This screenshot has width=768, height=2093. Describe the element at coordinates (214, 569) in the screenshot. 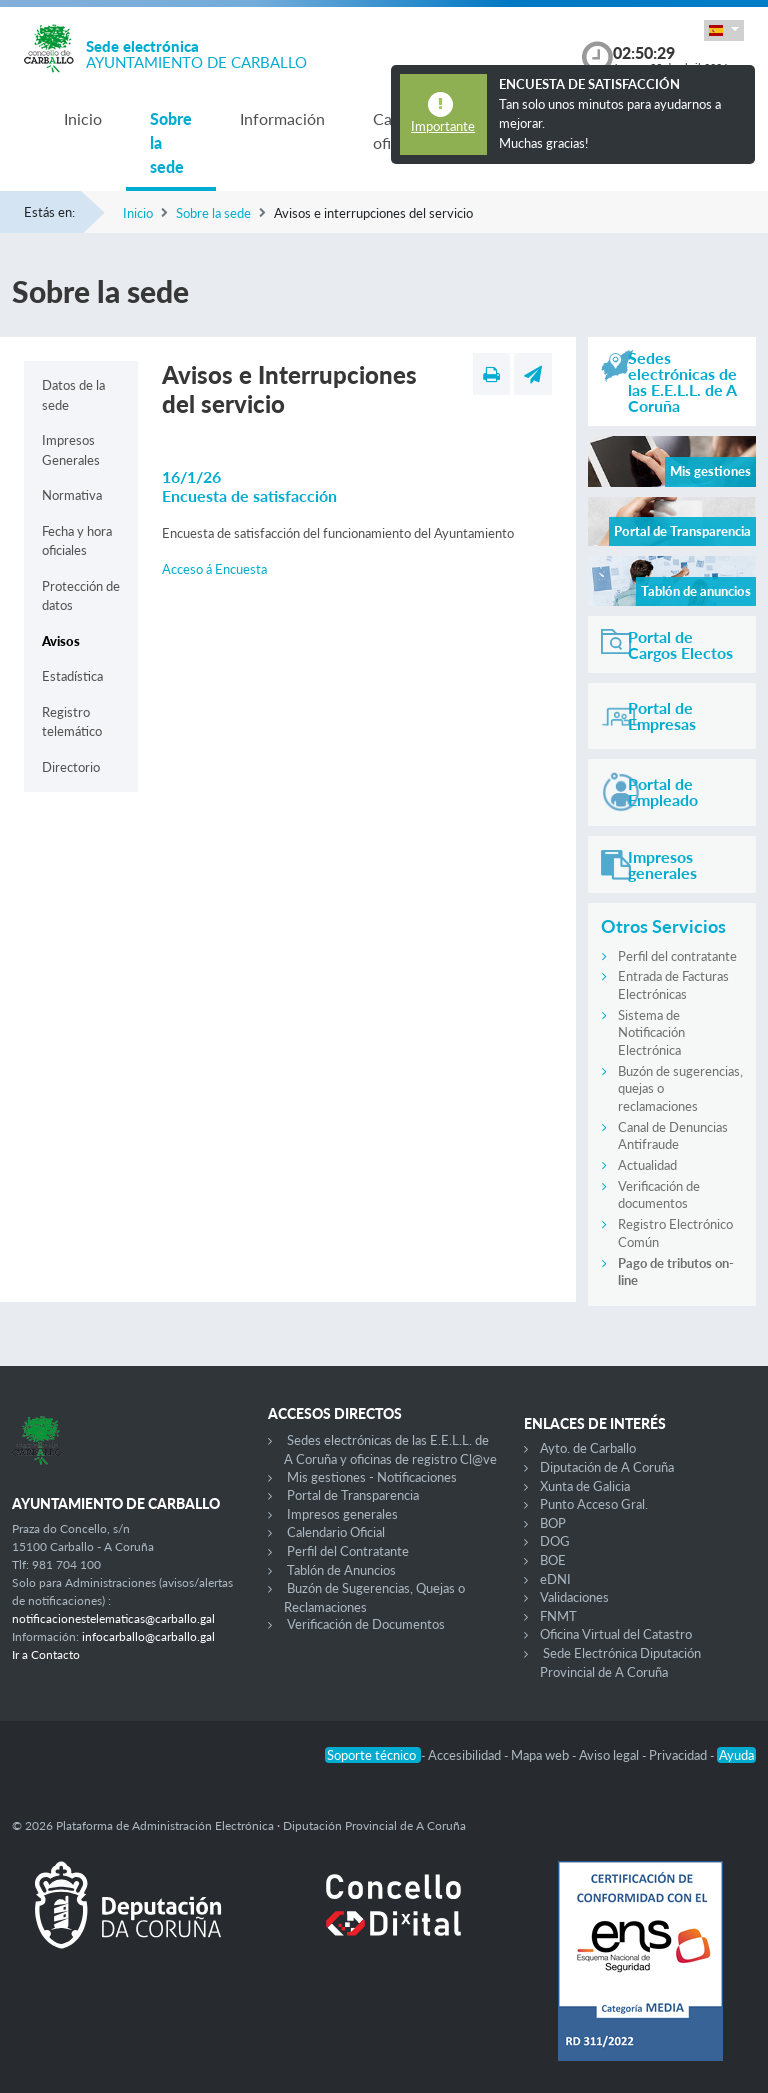

I see `Acceso á Encuesta` at that location.